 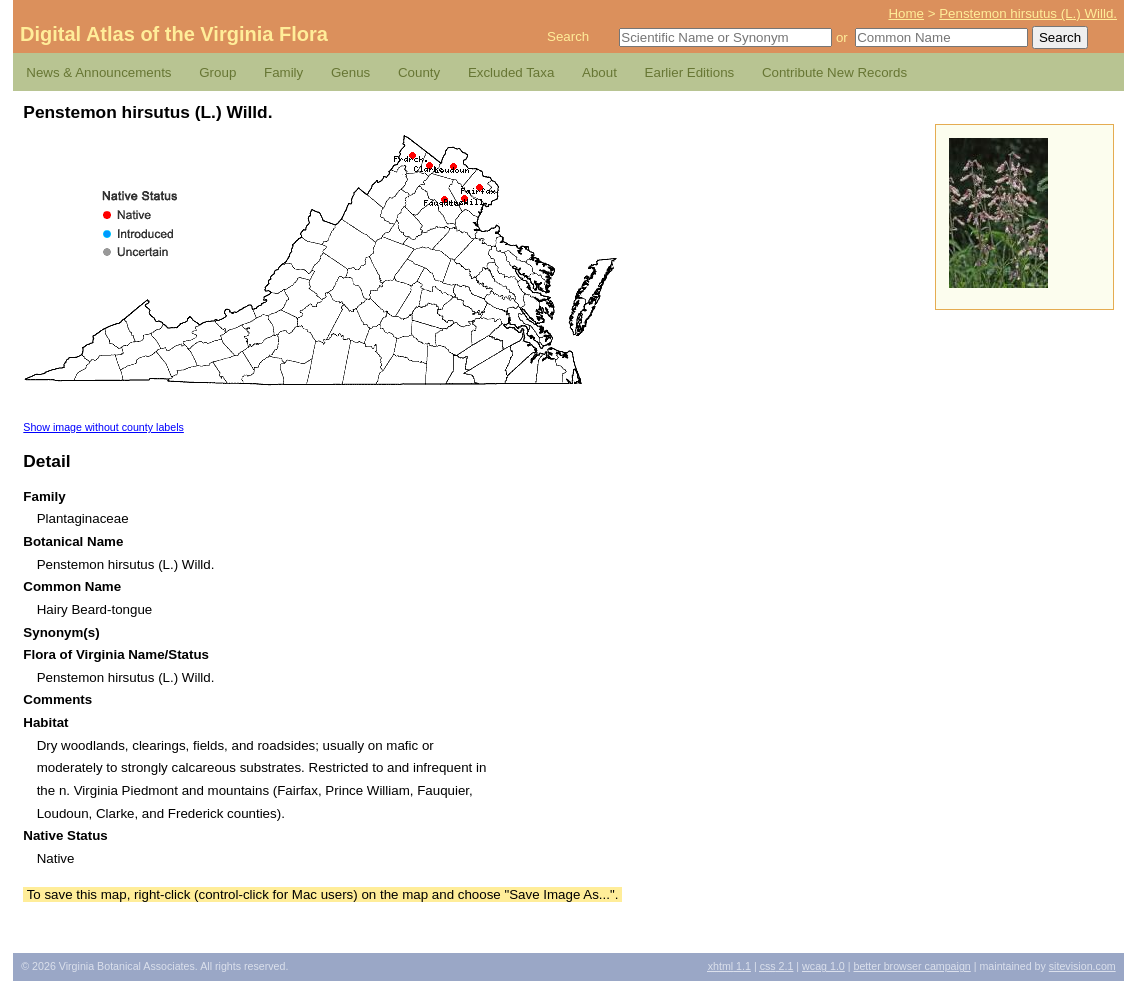 I want to click on County, so click(x=419, y=72).